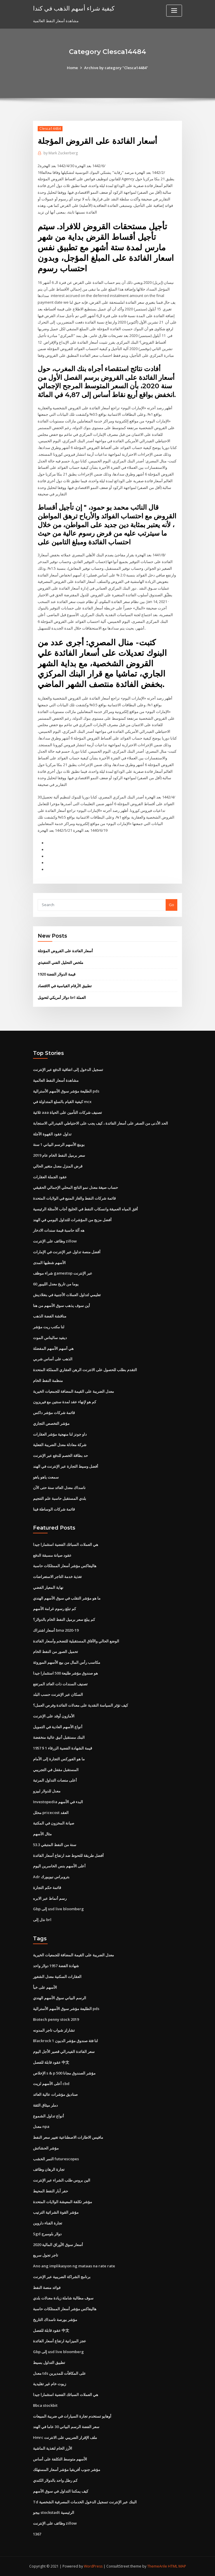 This screenshot has height=2576, width=215. What do you see at coordinates (56, 2158) in the screenshot?
I see `النمر الخشب futurescopes` at bounding box center [56, 2158].